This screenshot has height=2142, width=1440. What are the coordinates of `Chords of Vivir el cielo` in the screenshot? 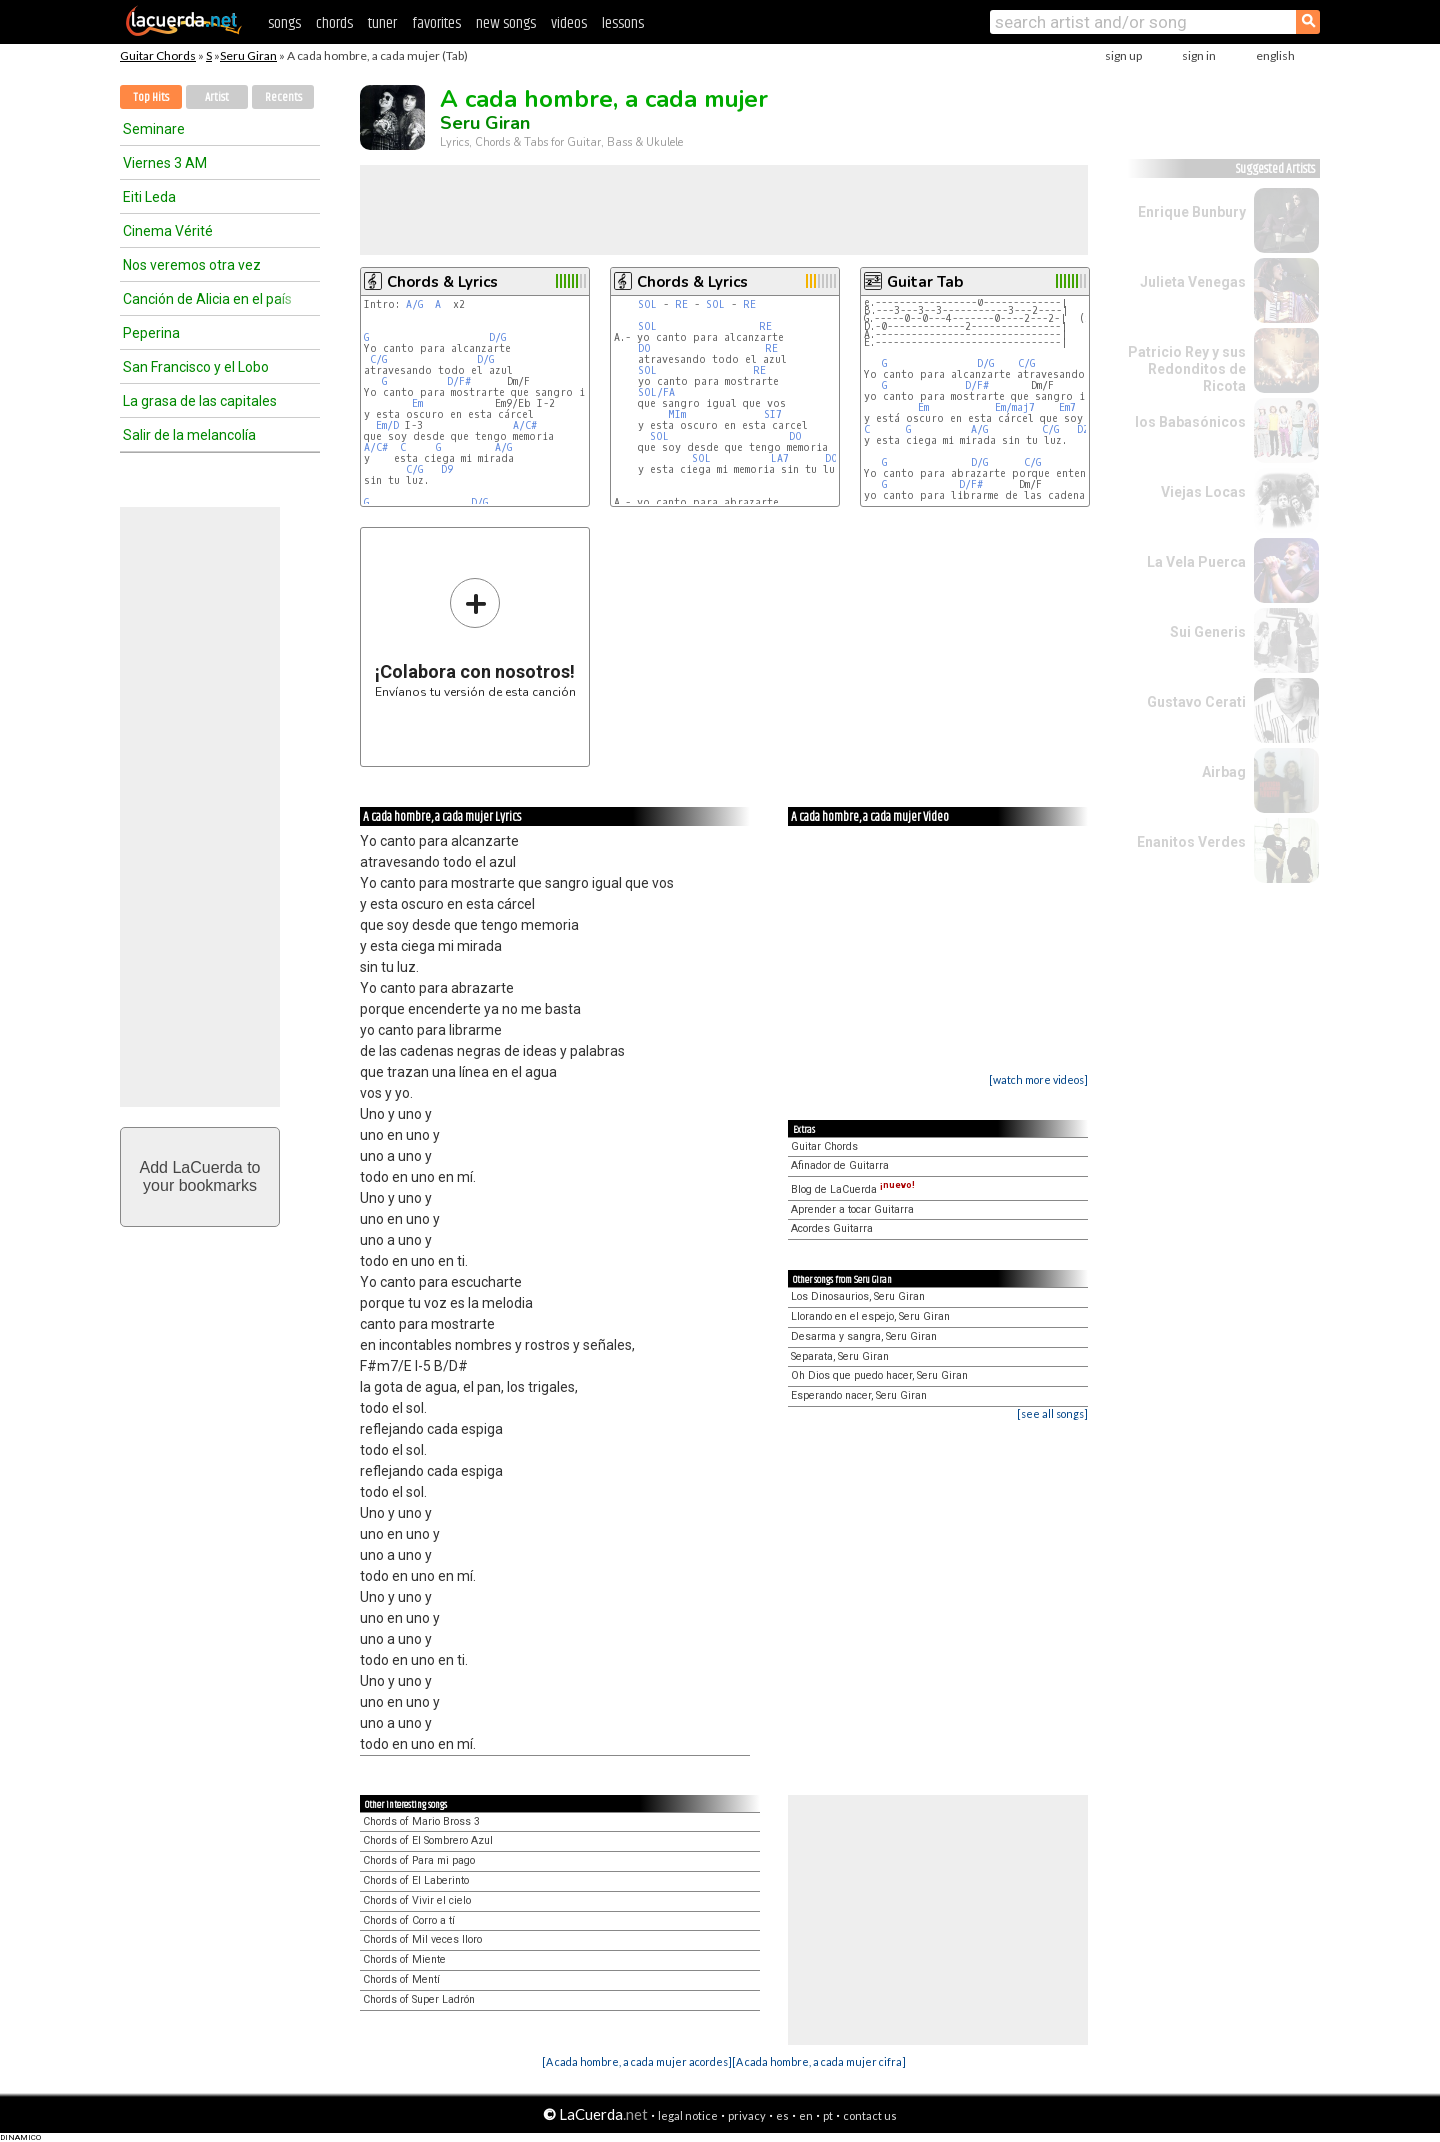 It's located at (417, 1900).